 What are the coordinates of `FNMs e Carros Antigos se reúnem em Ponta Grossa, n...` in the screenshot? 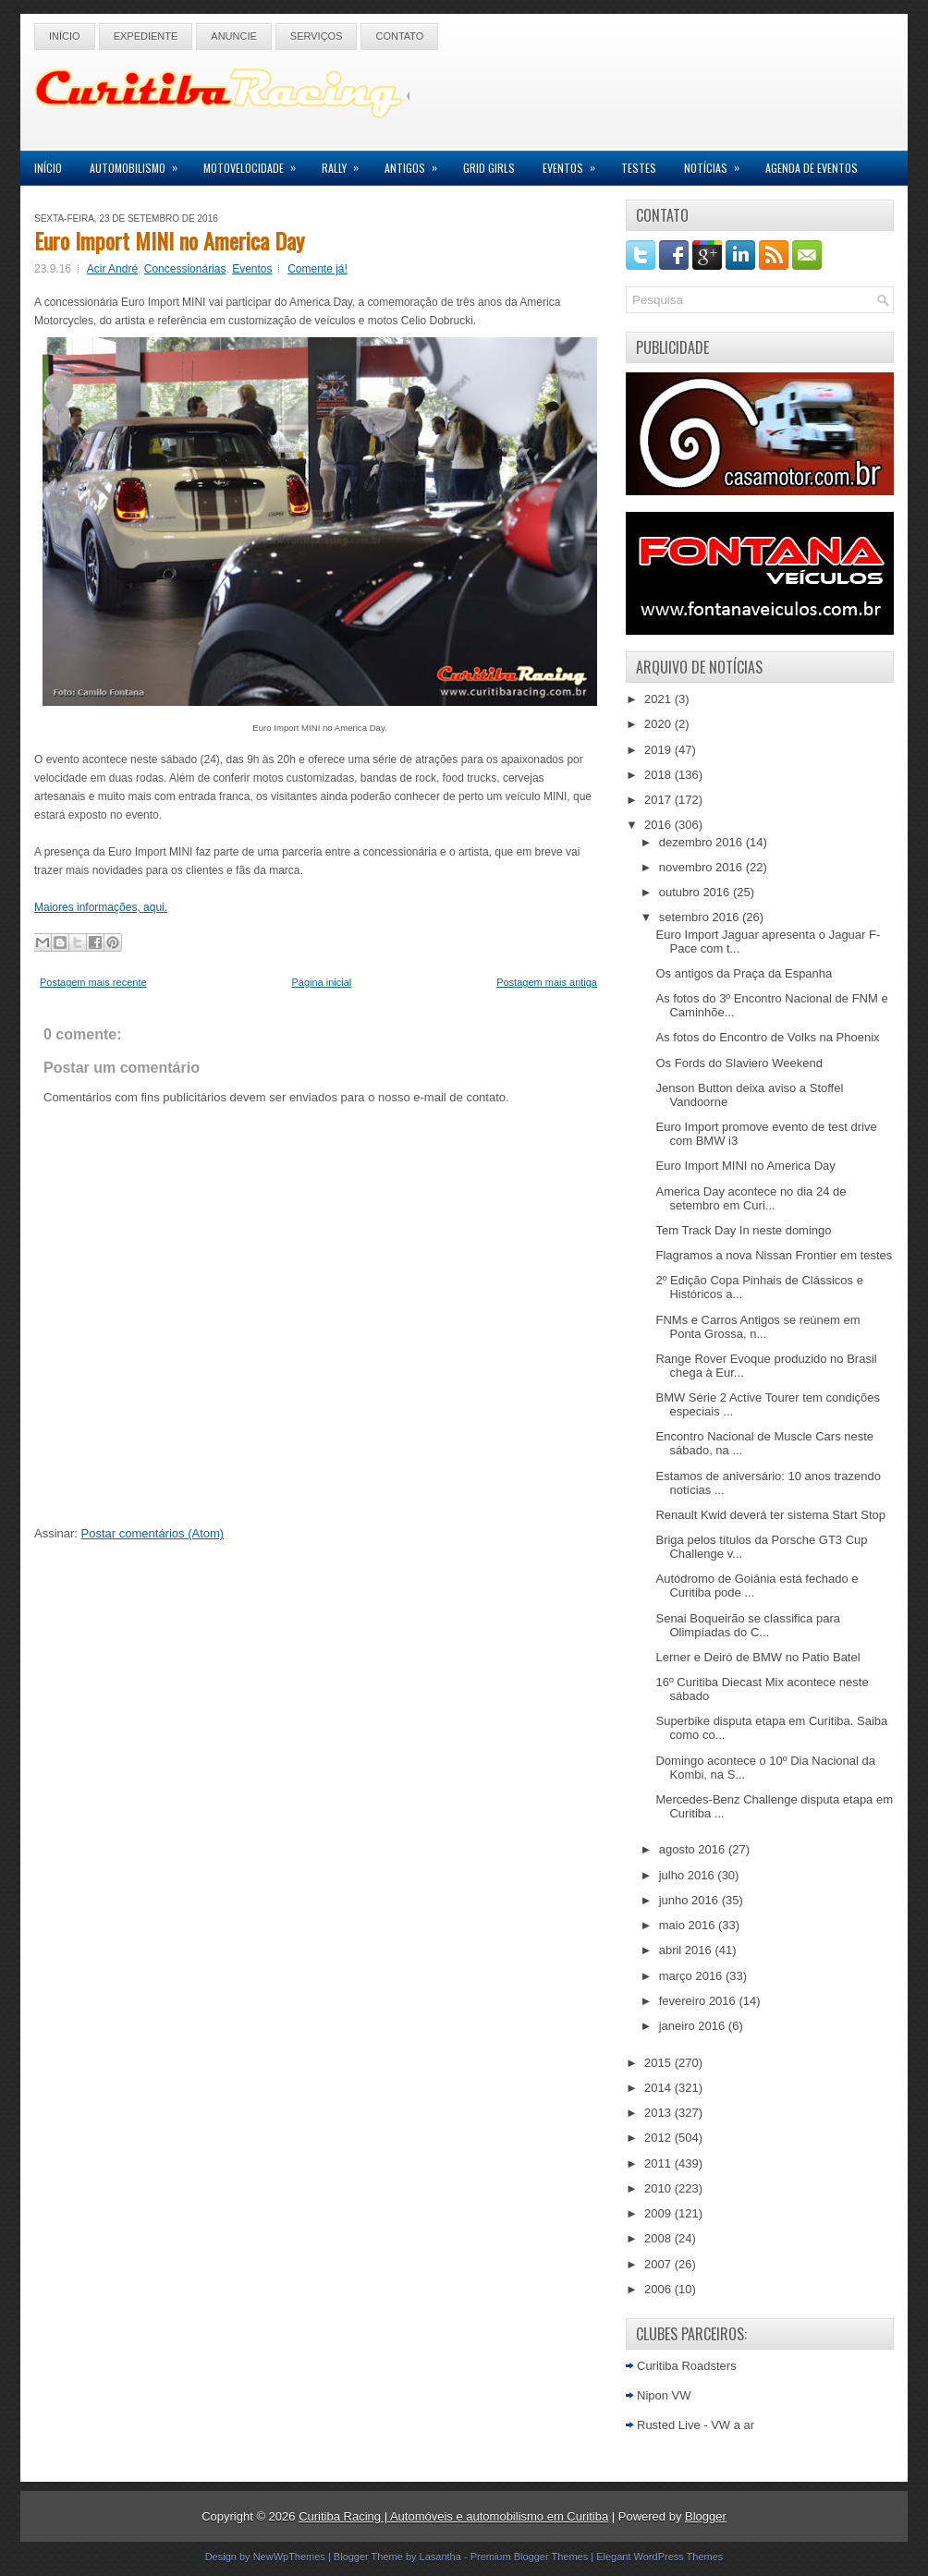 It's located at (757, 1327).